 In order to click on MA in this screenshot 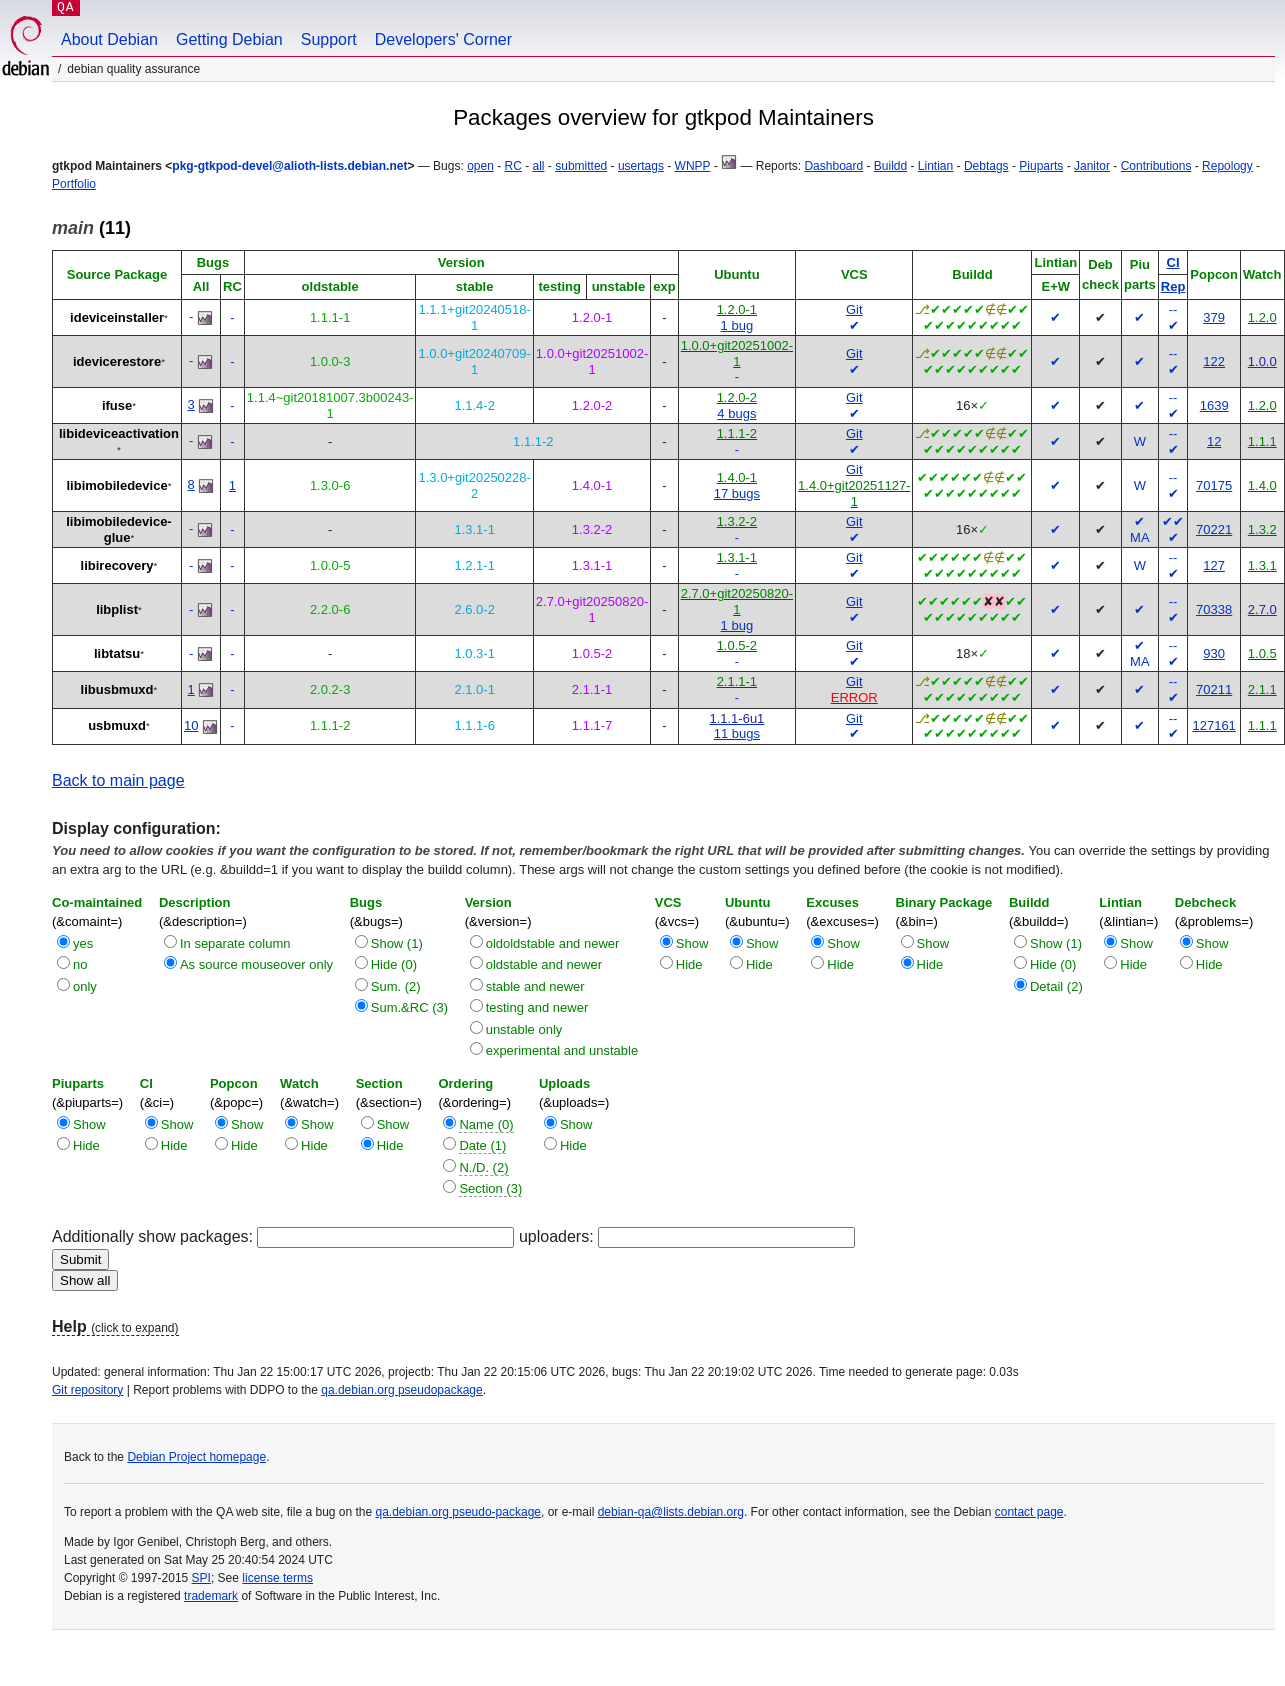, I will do `click(1140, 537)`.